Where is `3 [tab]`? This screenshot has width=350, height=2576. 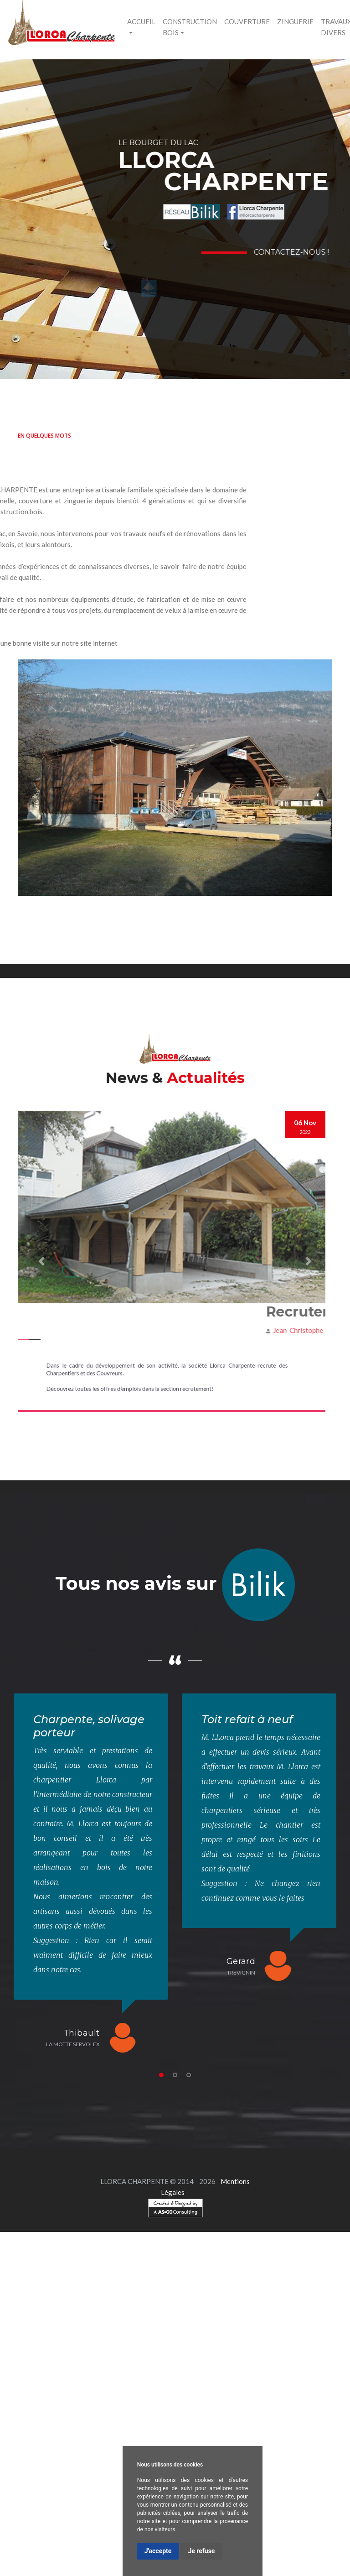 3 [tab] is located at coordinates (188, 2075).